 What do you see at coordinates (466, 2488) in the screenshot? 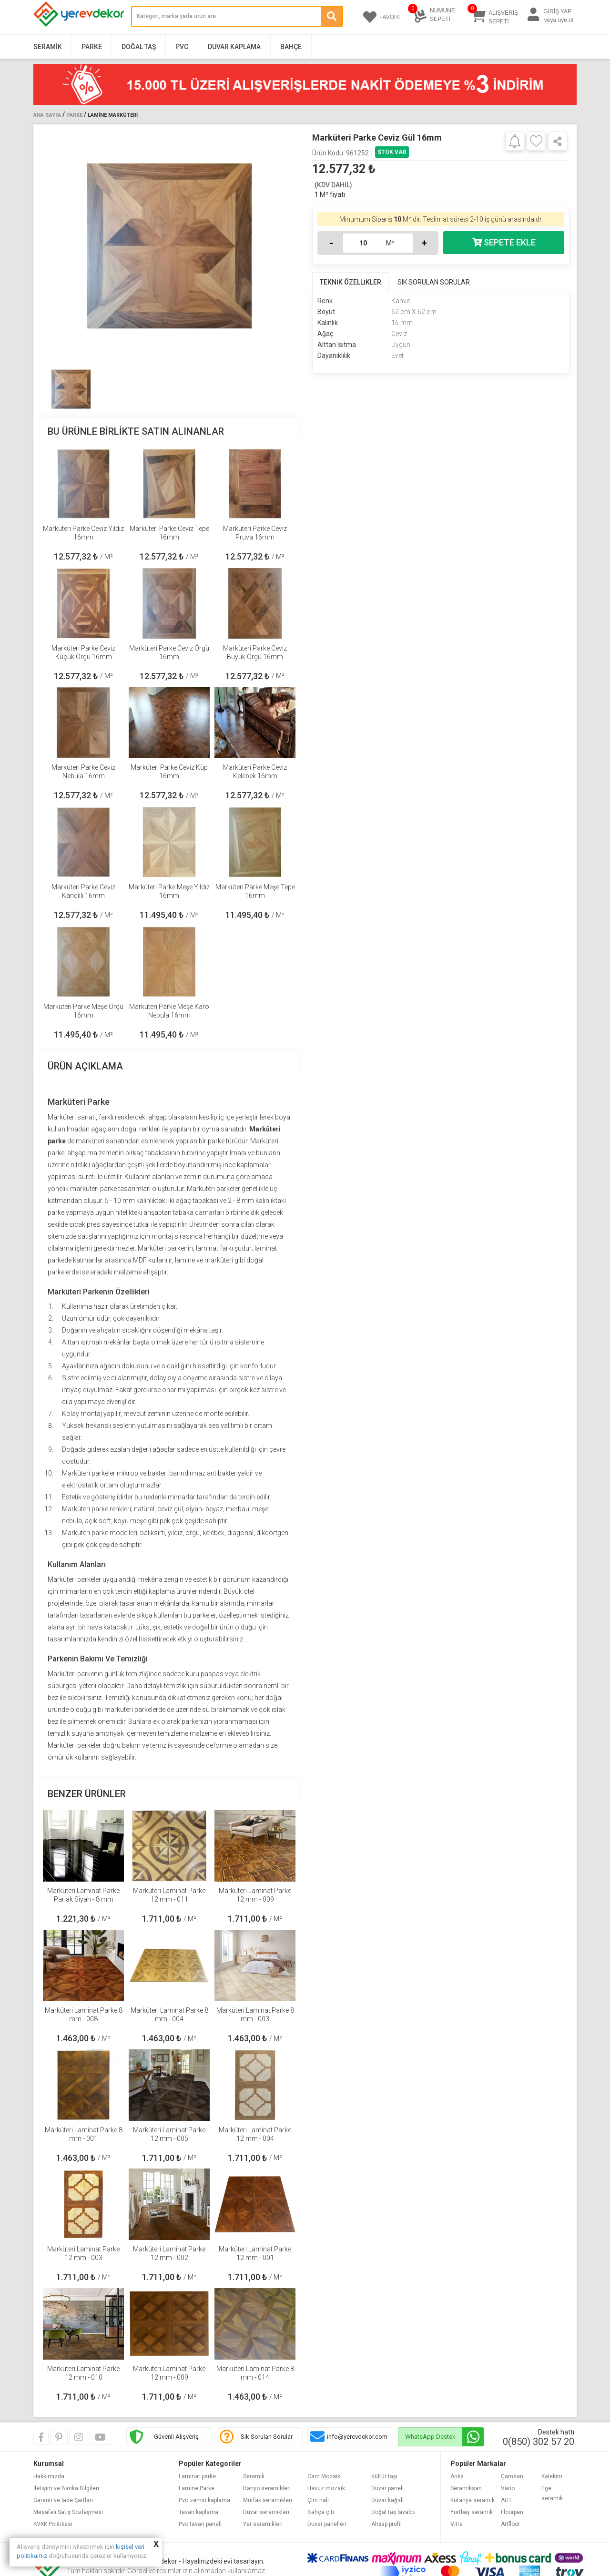
I see `Seramiksan` at bounding box center [466, 2488].